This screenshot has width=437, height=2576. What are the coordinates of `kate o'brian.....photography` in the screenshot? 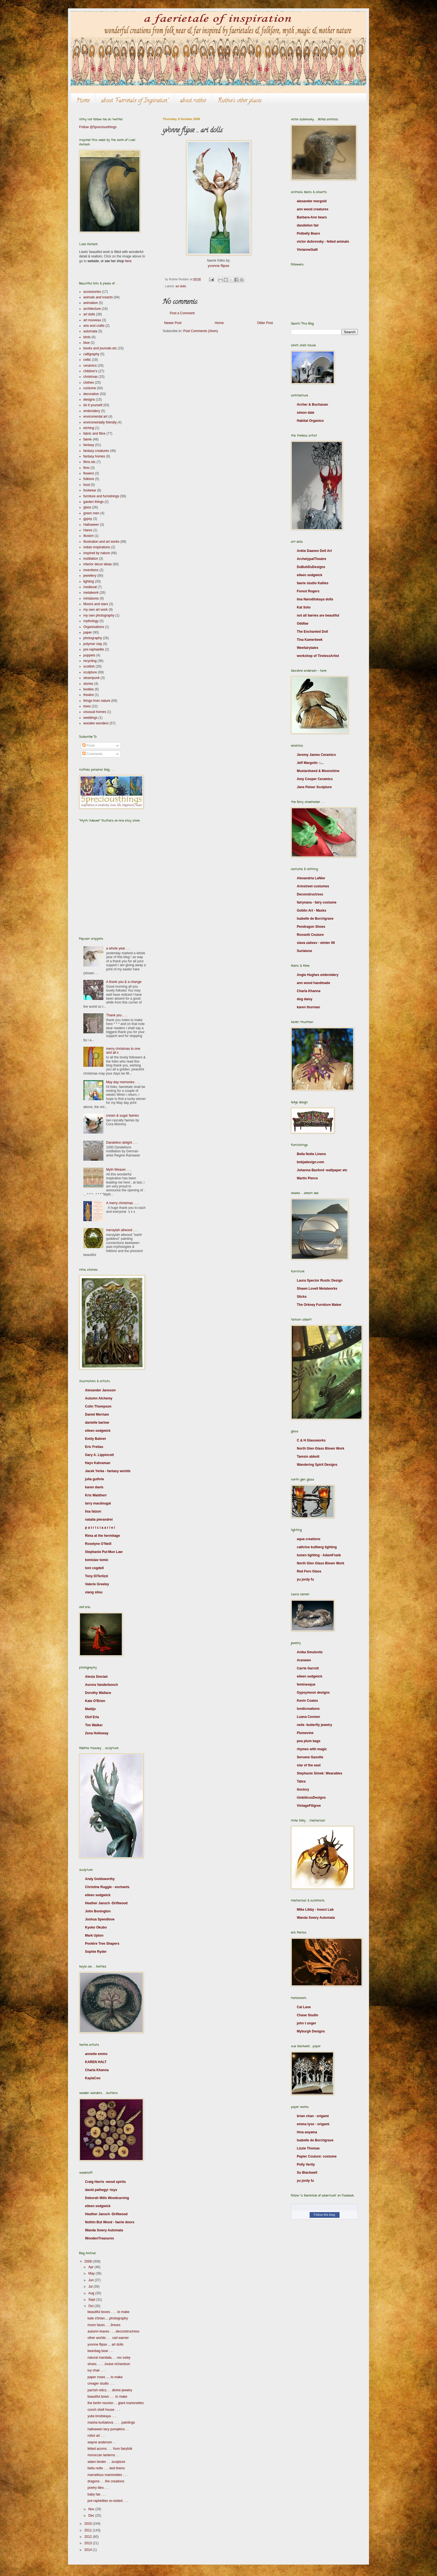 It's located at (108, 2318).